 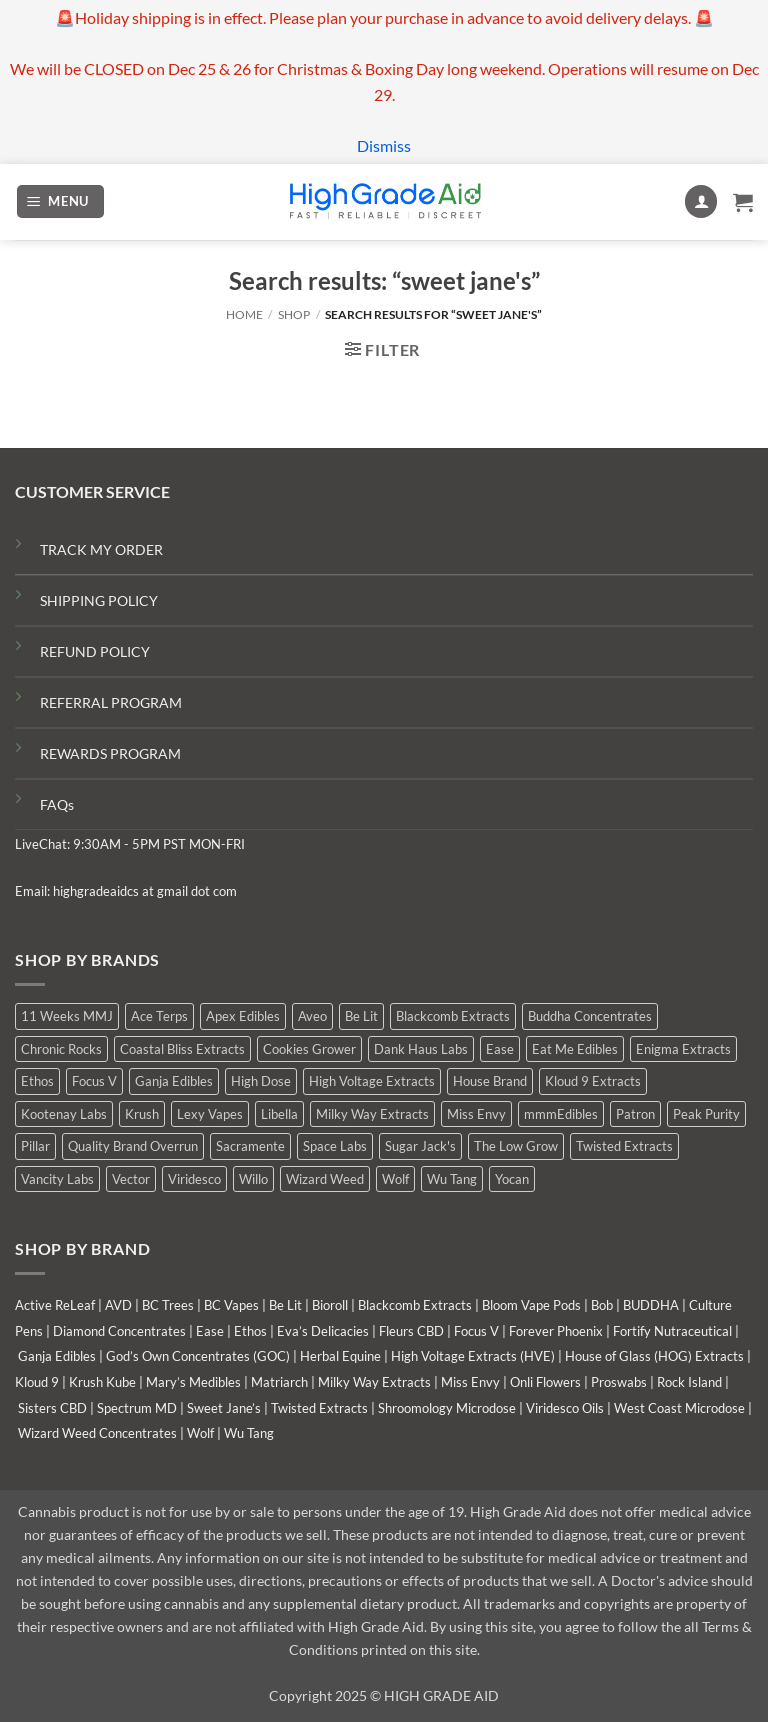 I want to click on Eat Me Edibles [Eat Me Edibles (0 products)], so click(x=575, y=1049).